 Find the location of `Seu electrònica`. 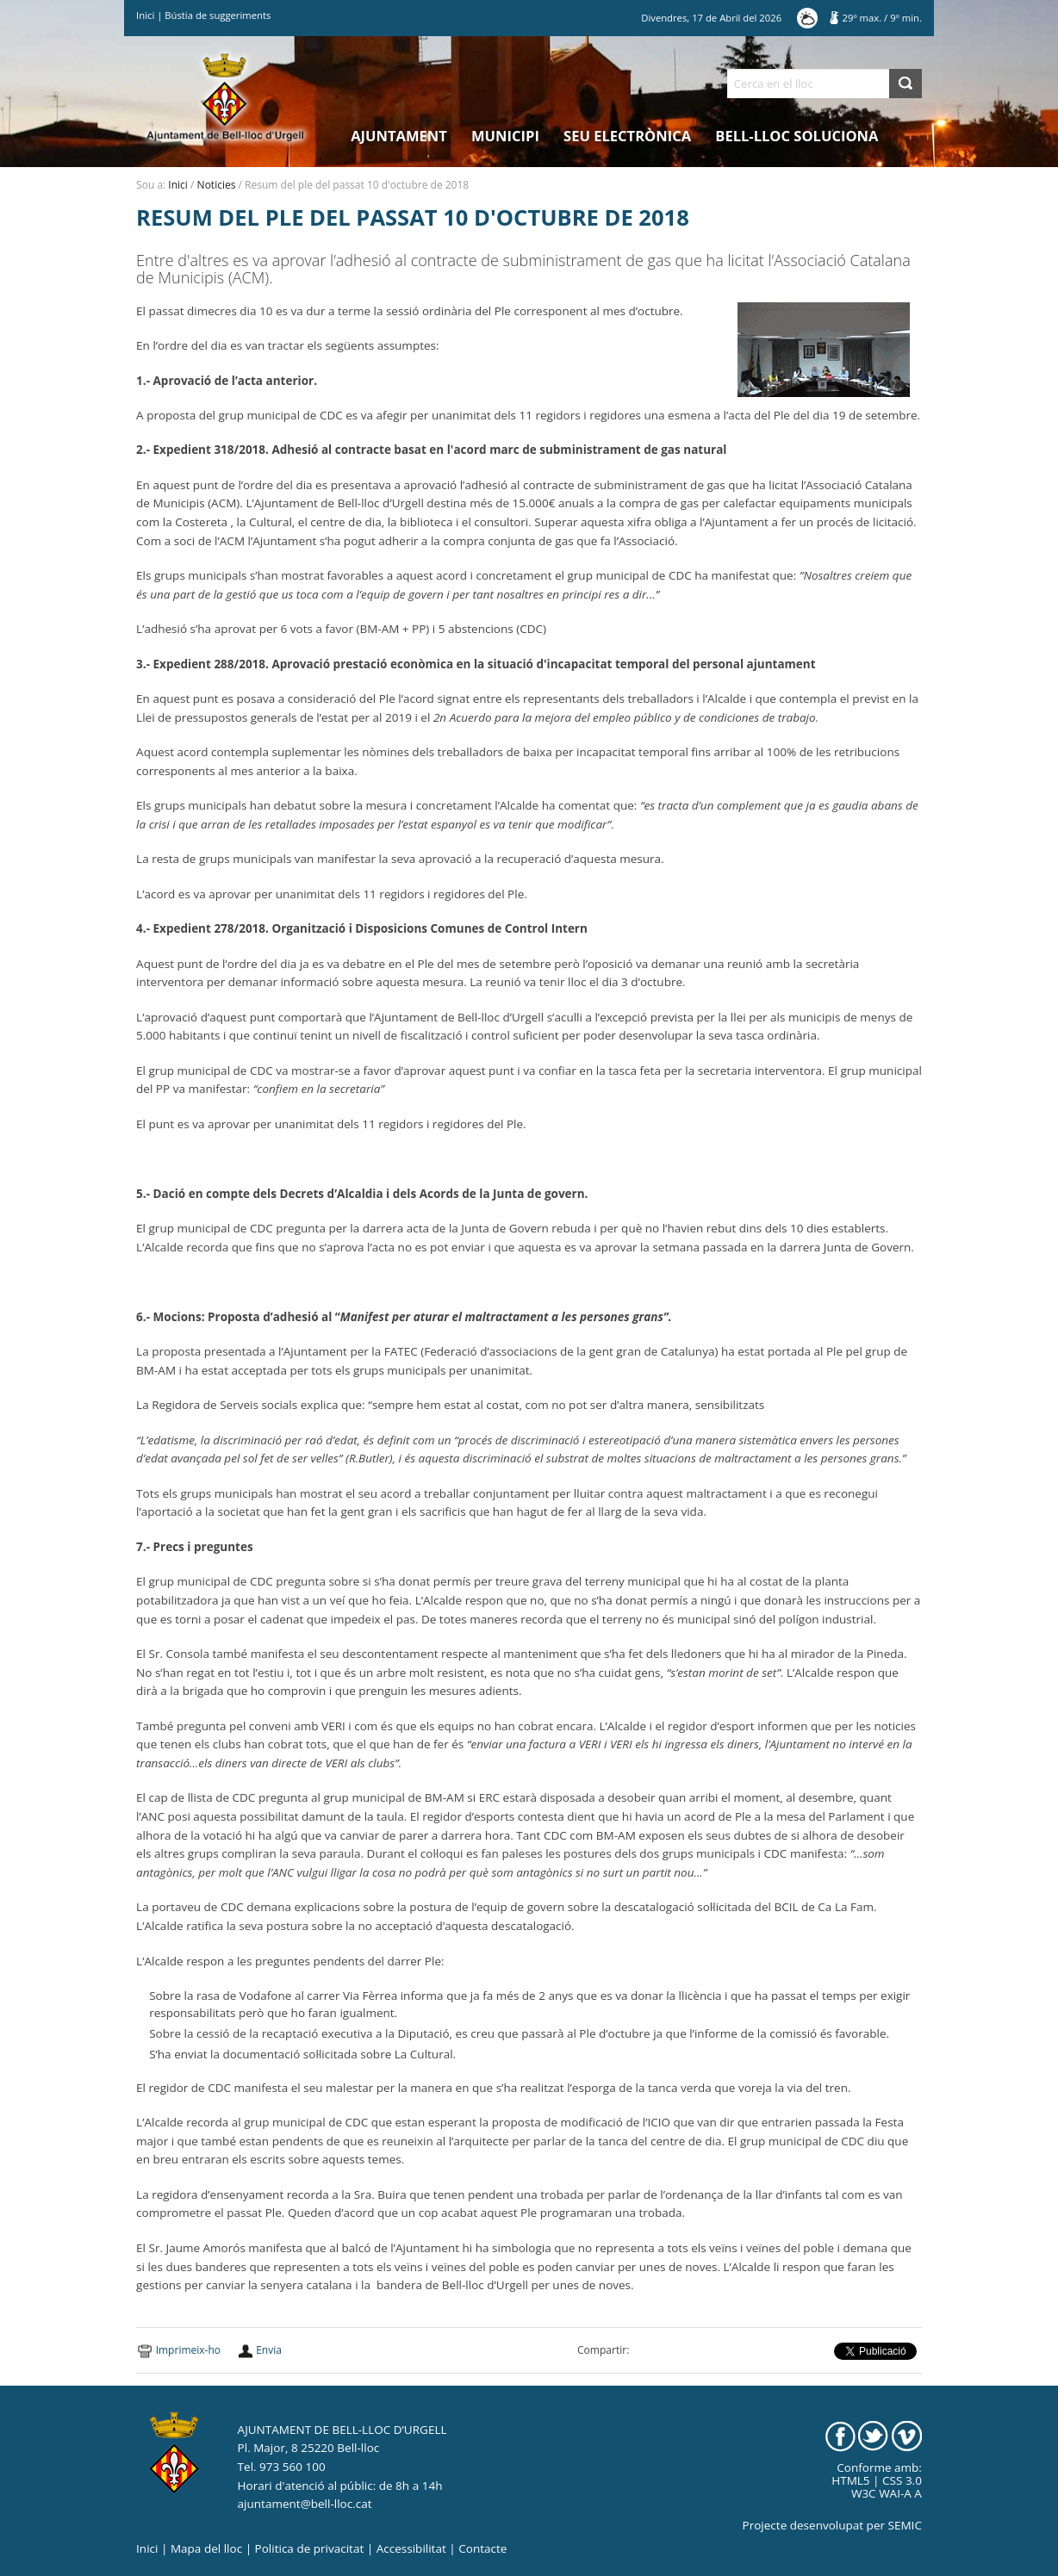

Seu electrònica is located at coordinates (627, 136).